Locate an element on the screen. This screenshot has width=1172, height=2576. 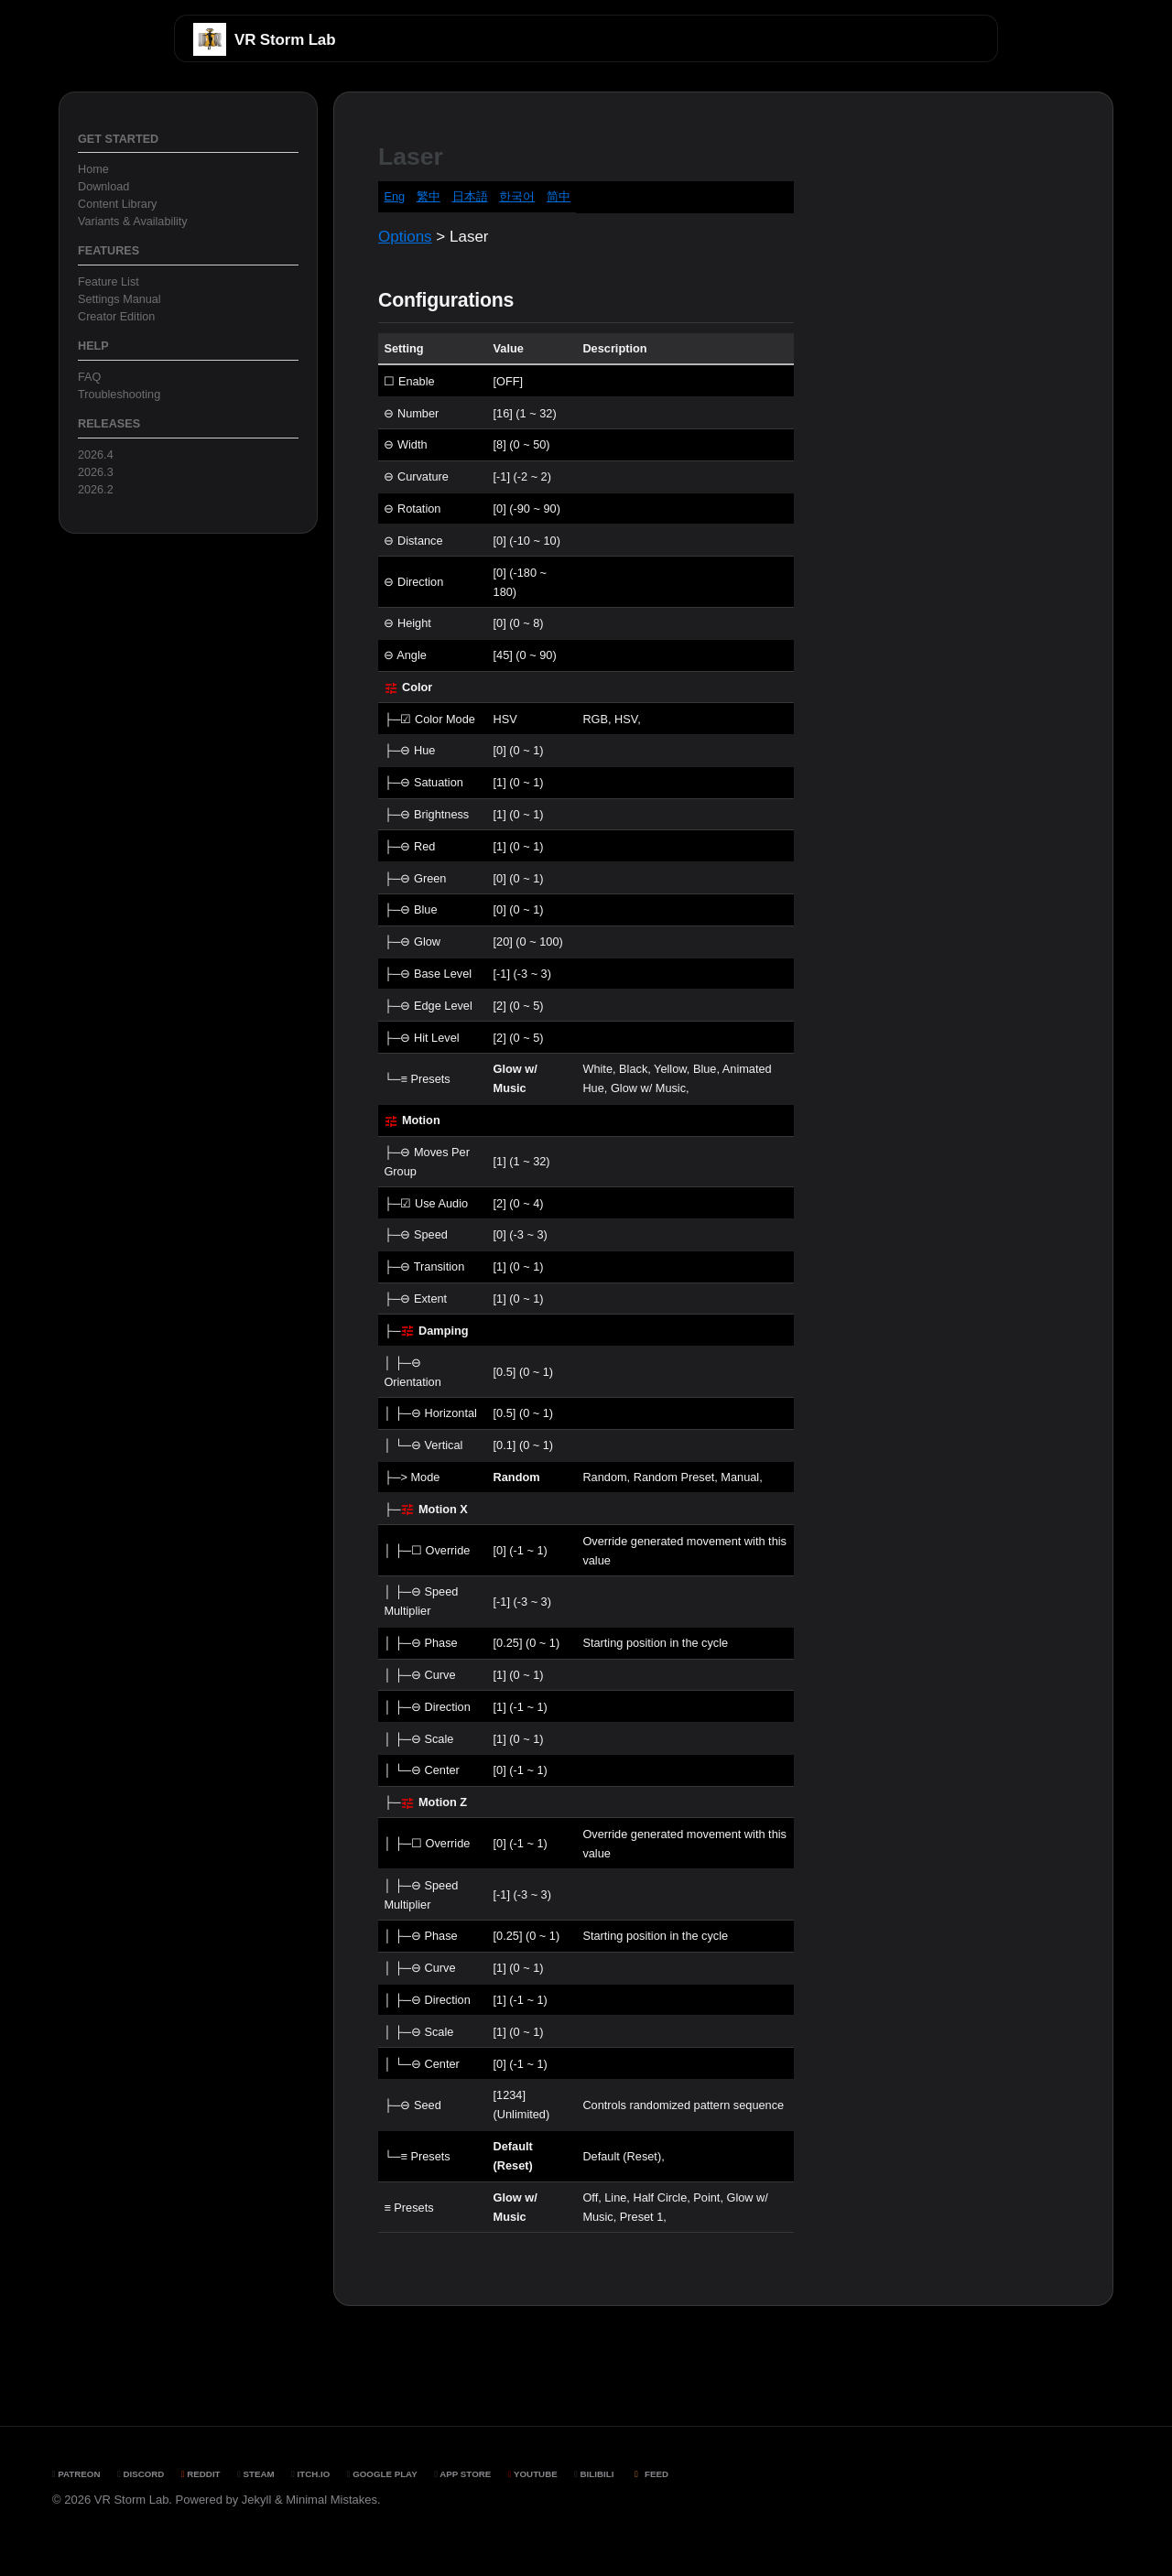
简中 is located at coordinates (558, 196).